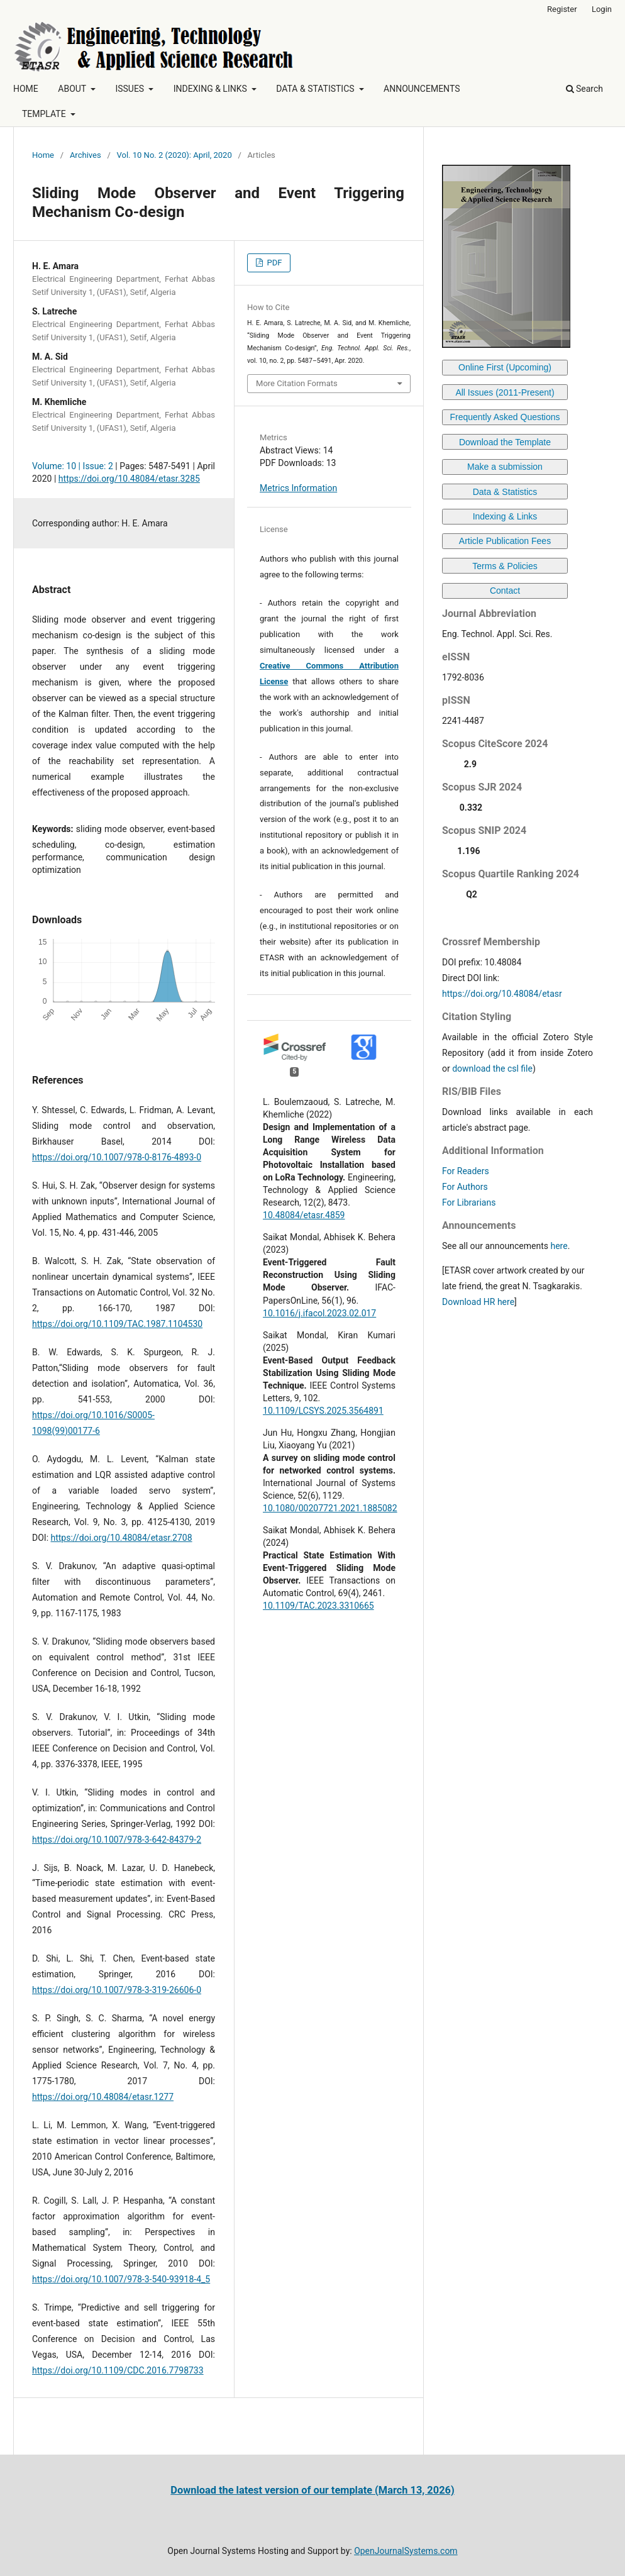  What do you see at coordinates (316, 89) in the screenshot?
I see `DATA & STATISTICS` at bounding box center [316, 89].